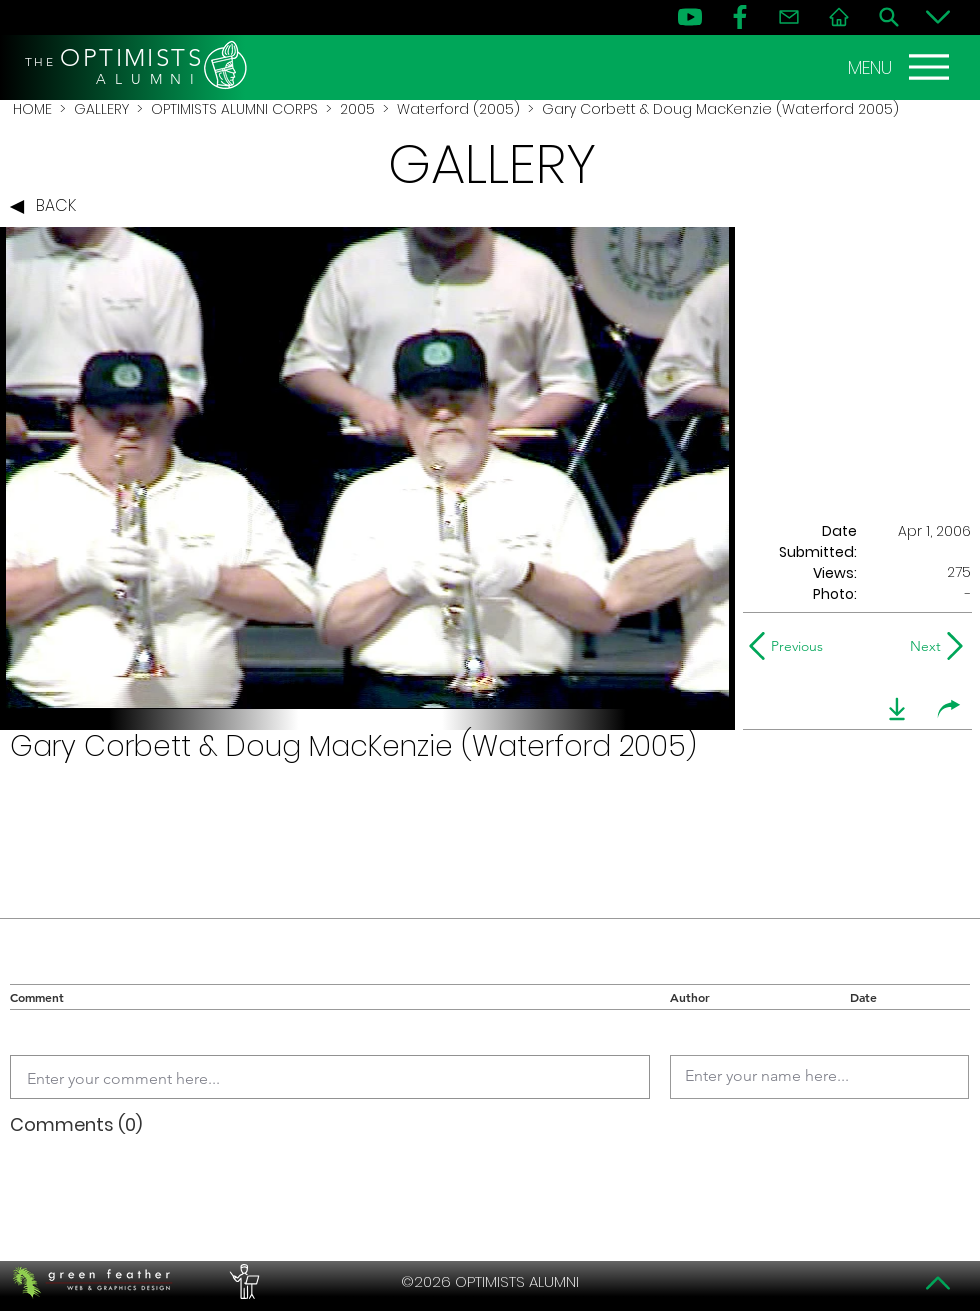 Image resolution: width=980 pixels, height=1311 pixels. What do you see at coordinates (790, 646) in the screenshot?
I see `[Previous]` at bounding box center [790, 646].